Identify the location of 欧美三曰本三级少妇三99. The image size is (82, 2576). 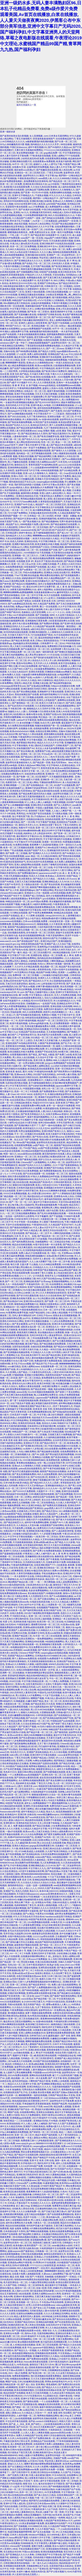
(54, 1976).